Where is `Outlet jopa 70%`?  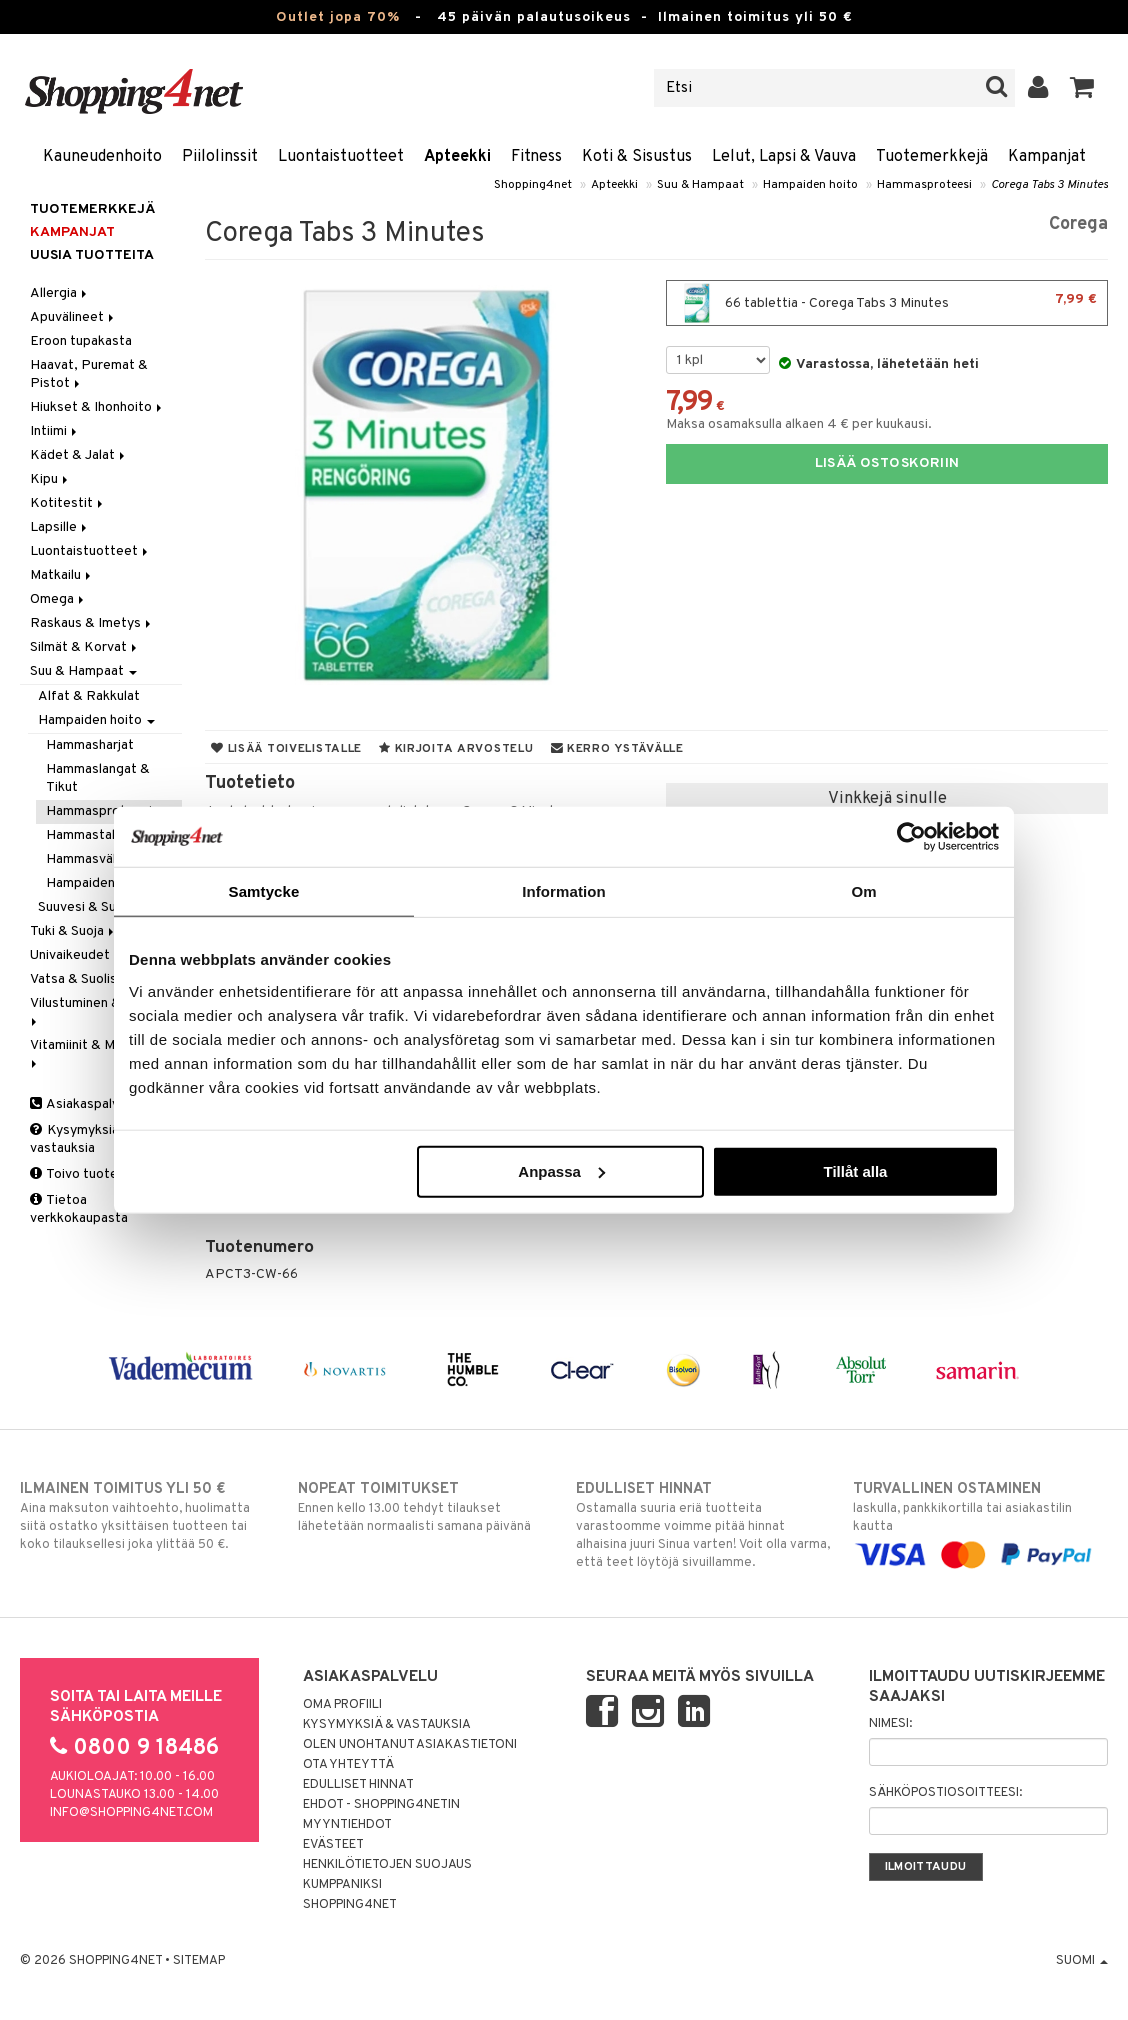
Outlet jopa 70% is located at coordinates (338, 17).